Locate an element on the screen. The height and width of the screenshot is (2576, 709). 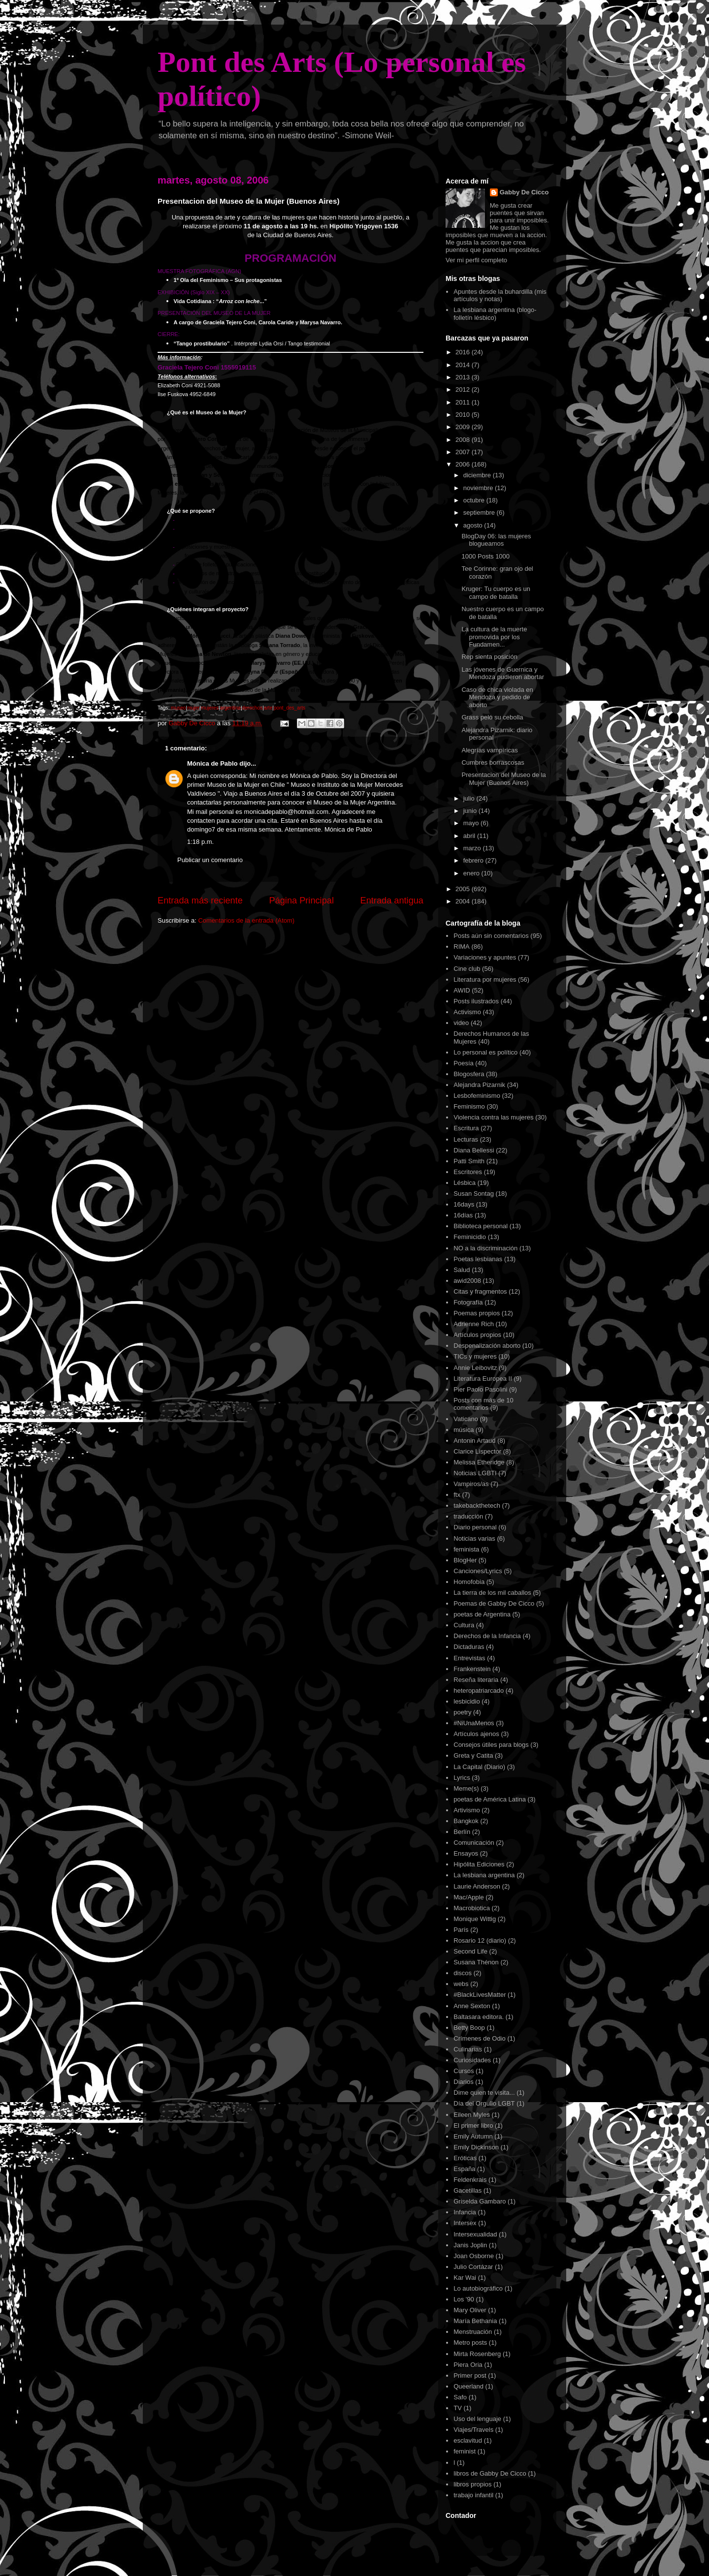
Artículos propios is located at coordinates (477, 1334).